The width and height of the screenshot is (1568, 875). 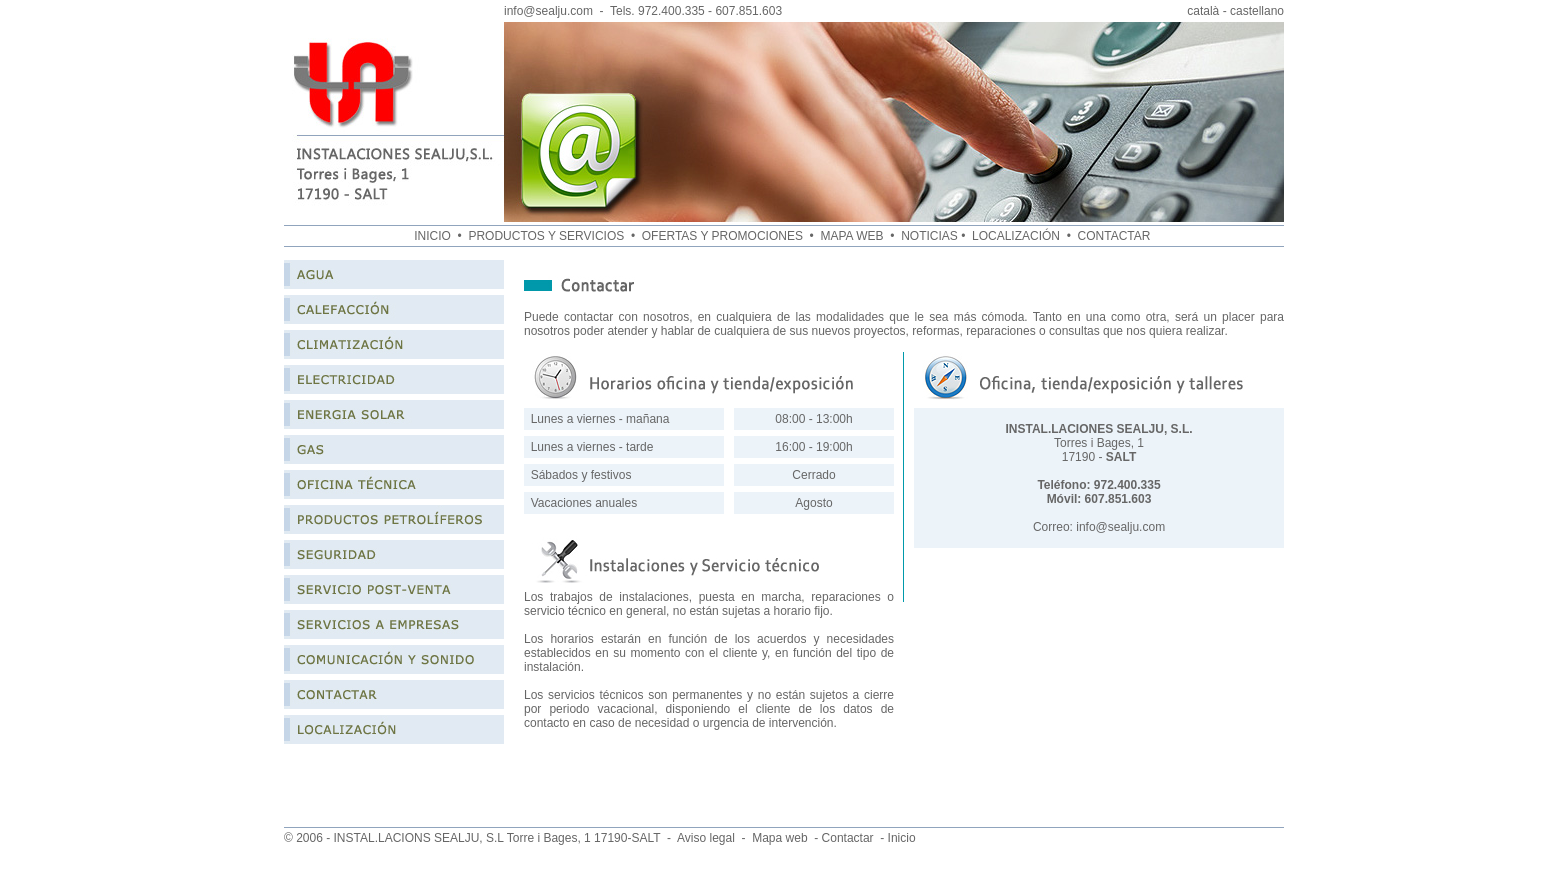 What do you see at coordinates (853, 236) in the screenshot?
I see `MAPA WEB` at bounding box center [853, 236].